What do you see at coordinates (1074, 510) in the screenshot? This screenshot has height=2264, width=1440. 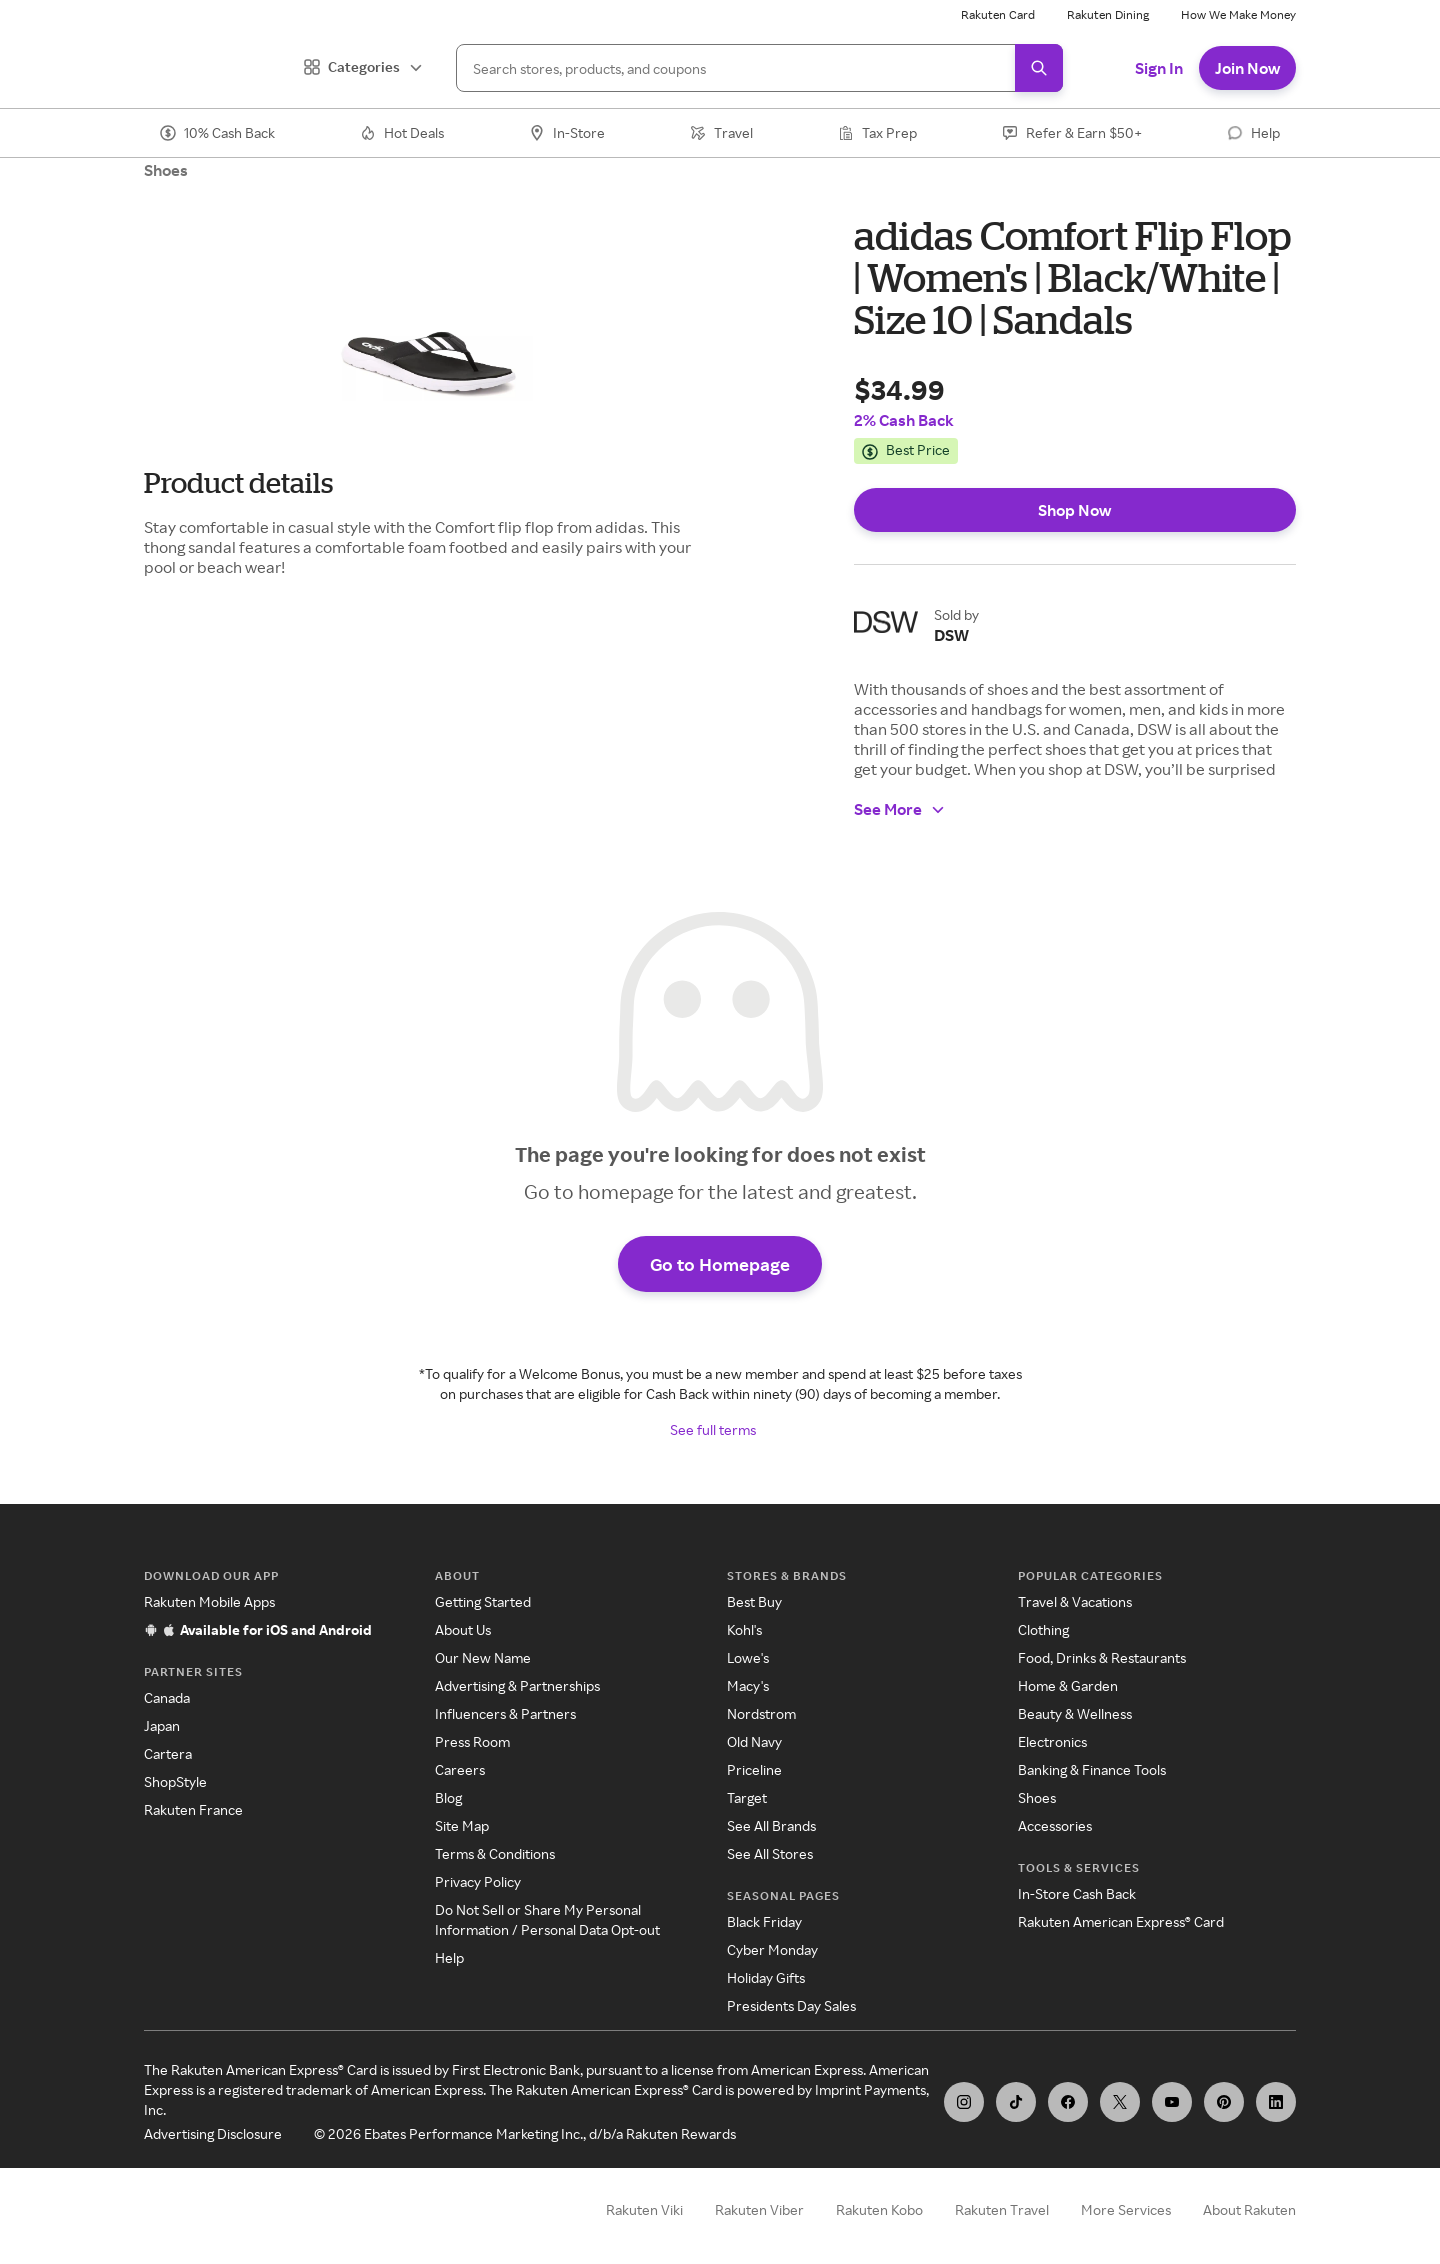 I see `Shop Now` at bounding box center [1074, 510].